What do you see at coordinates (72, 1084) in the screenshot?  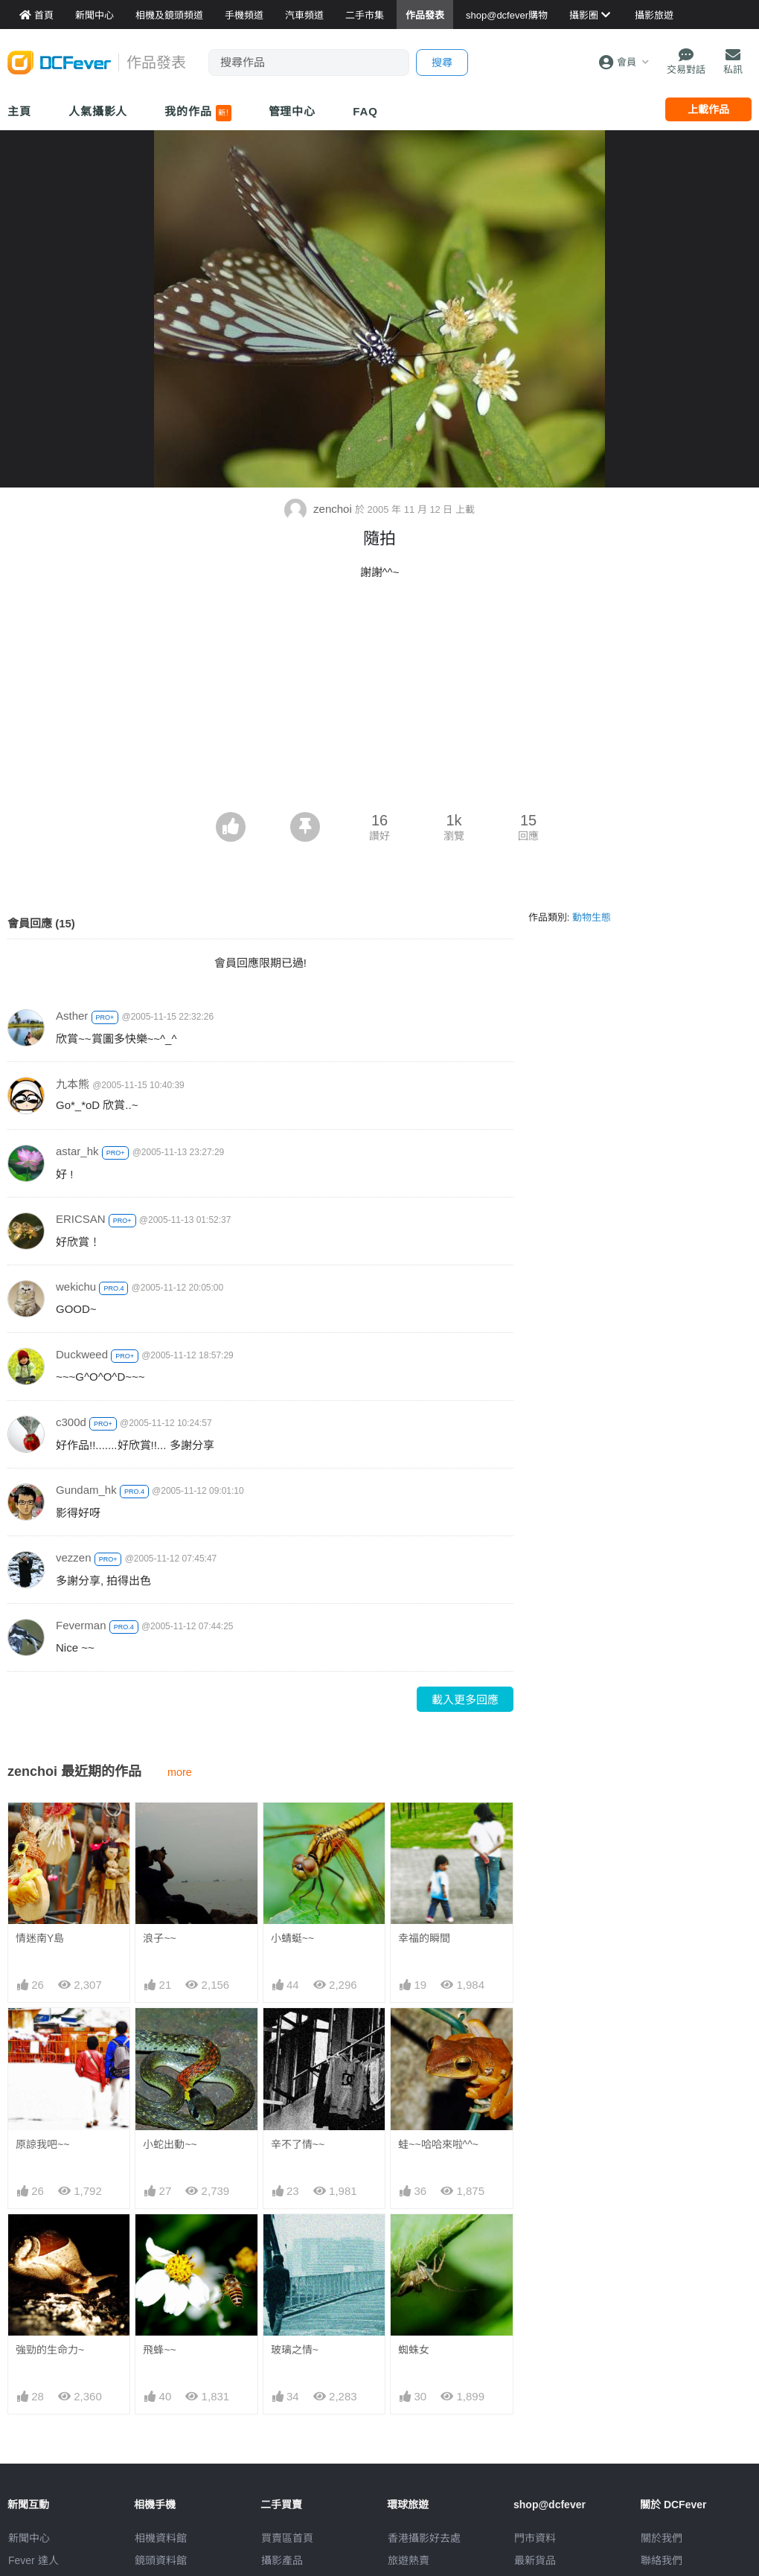 I see `九本熊` at bounding box center [72, 1084].